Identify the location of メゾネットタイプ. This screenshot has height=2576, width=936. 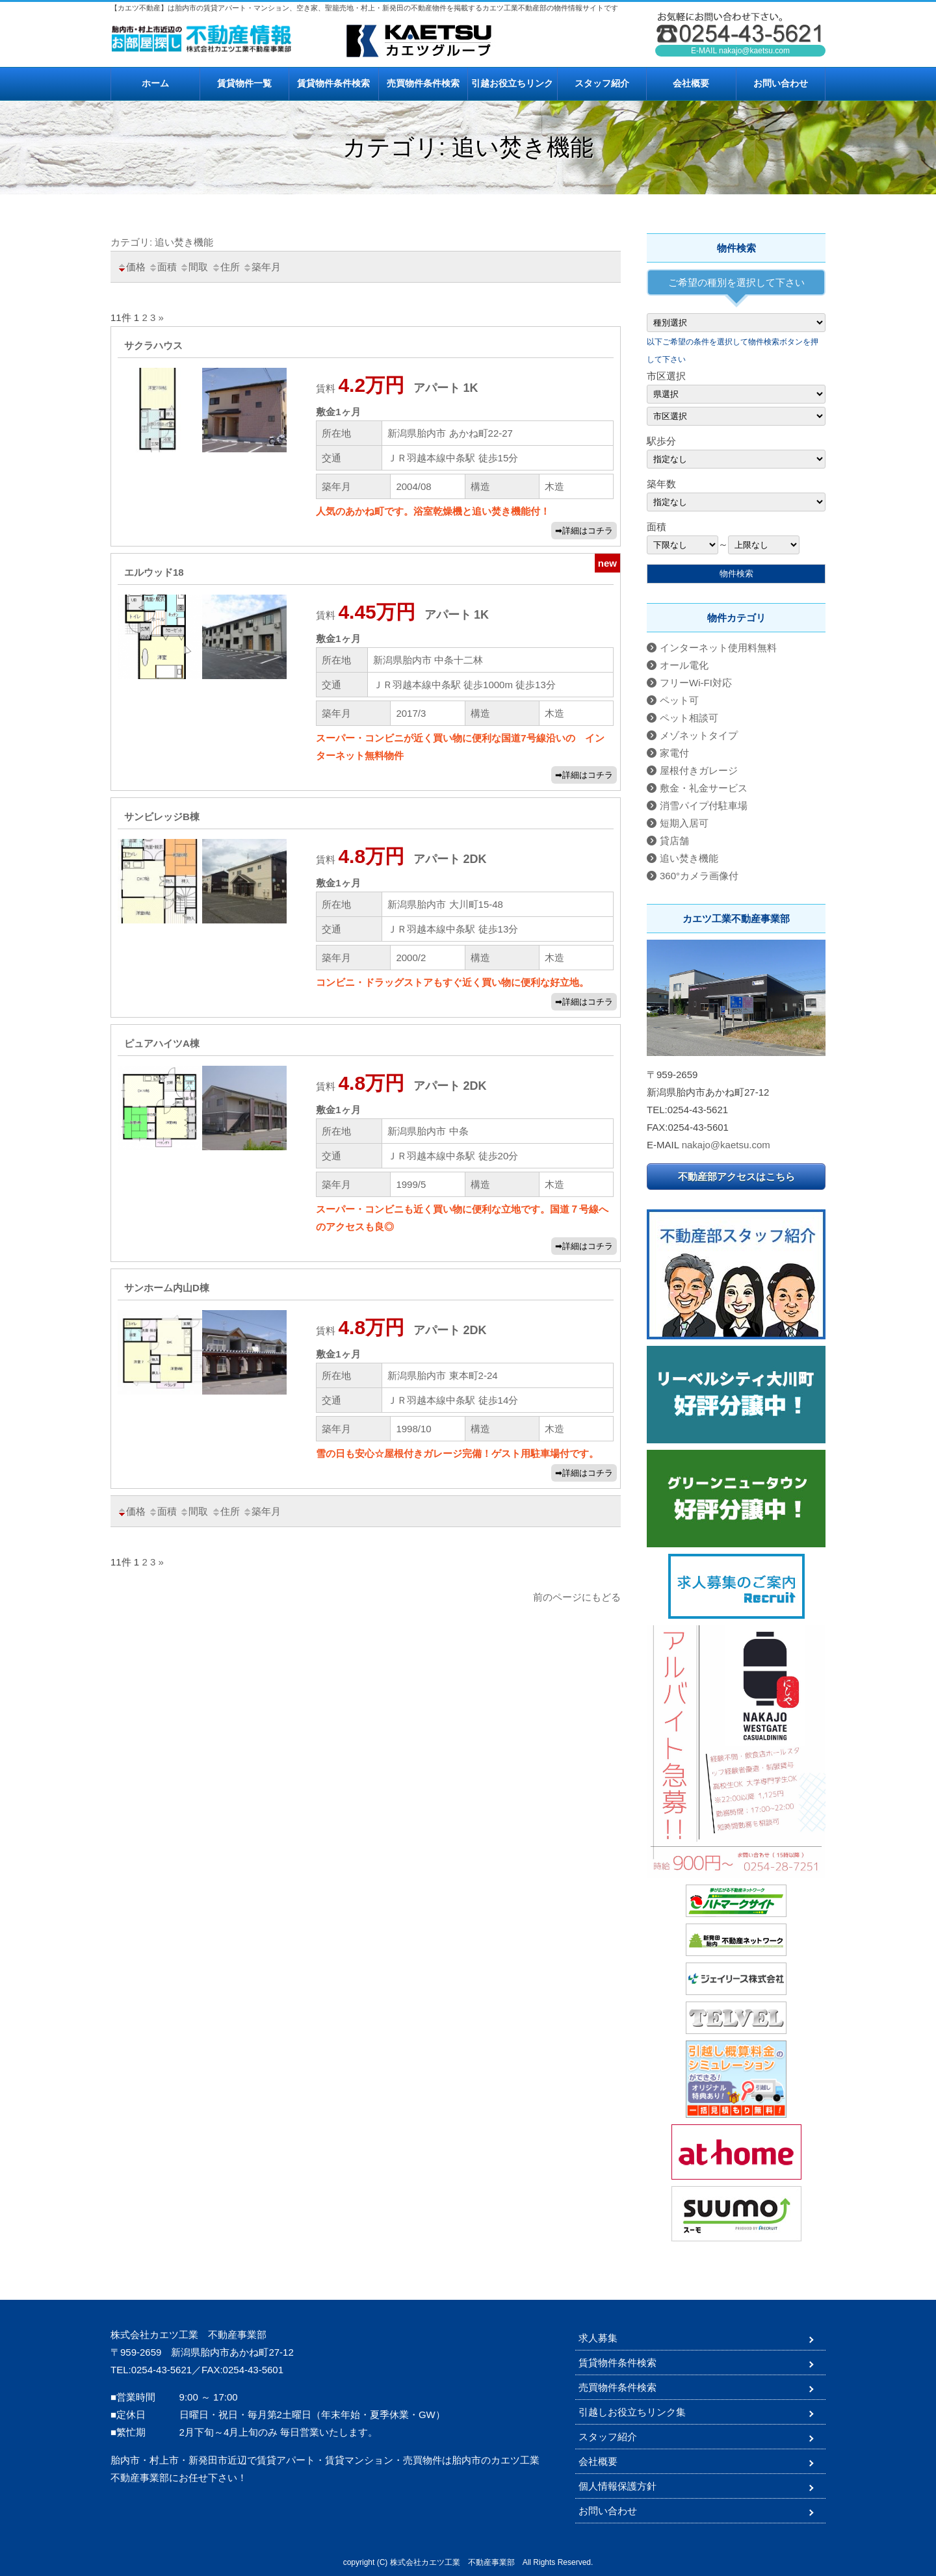
(699, 735).